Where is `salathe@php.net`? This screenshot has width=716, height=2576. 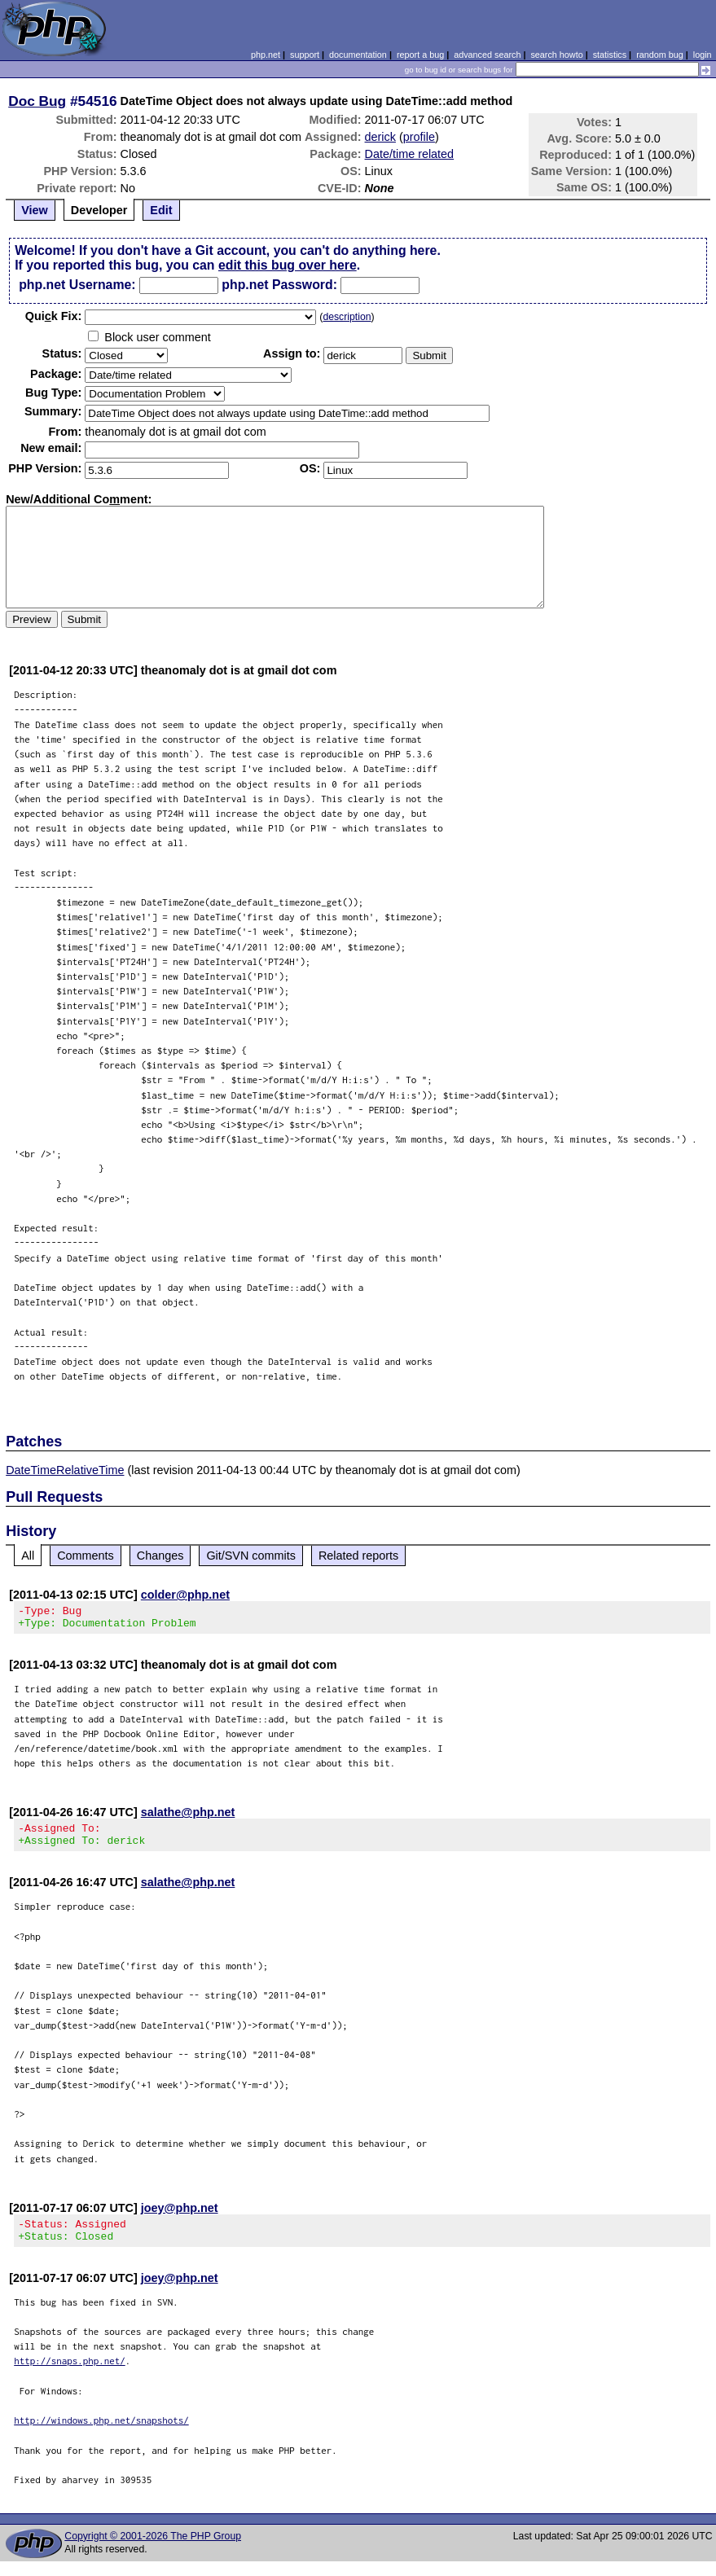
salathe@php.net is located at coordinates (188, 1816).